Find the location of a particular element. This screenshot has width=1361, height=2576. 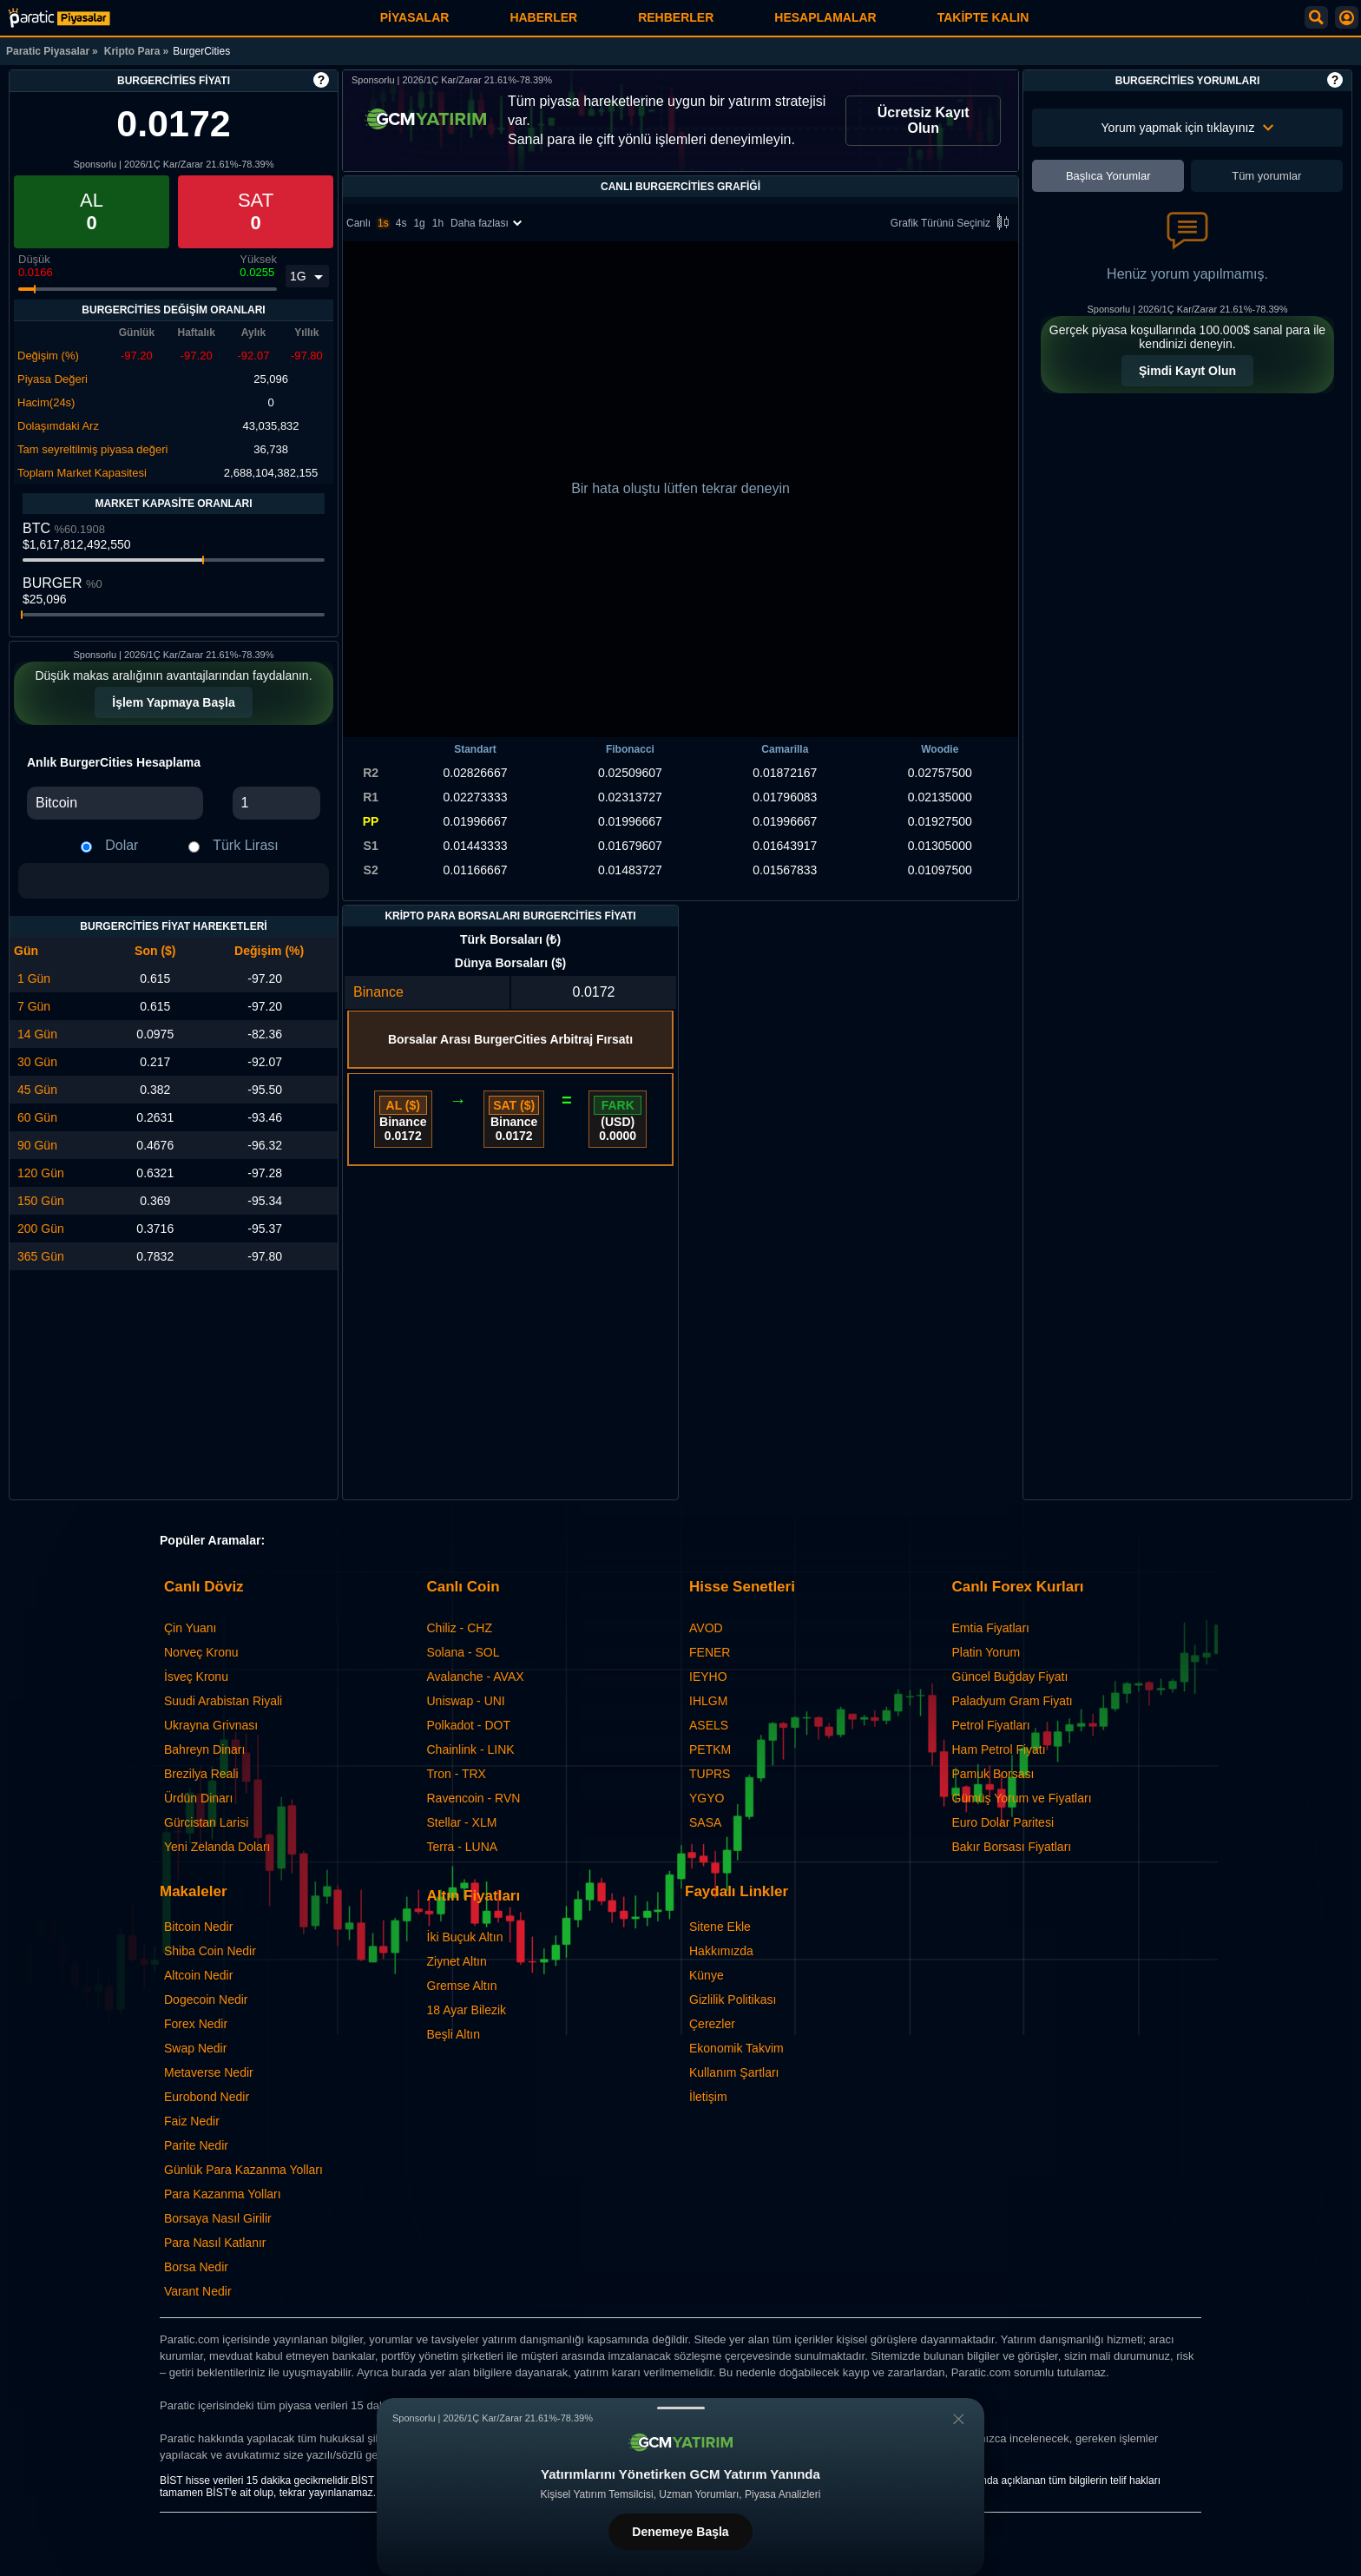

Borsaya Nasıl Girilir is located at coordinates (218, 2218).